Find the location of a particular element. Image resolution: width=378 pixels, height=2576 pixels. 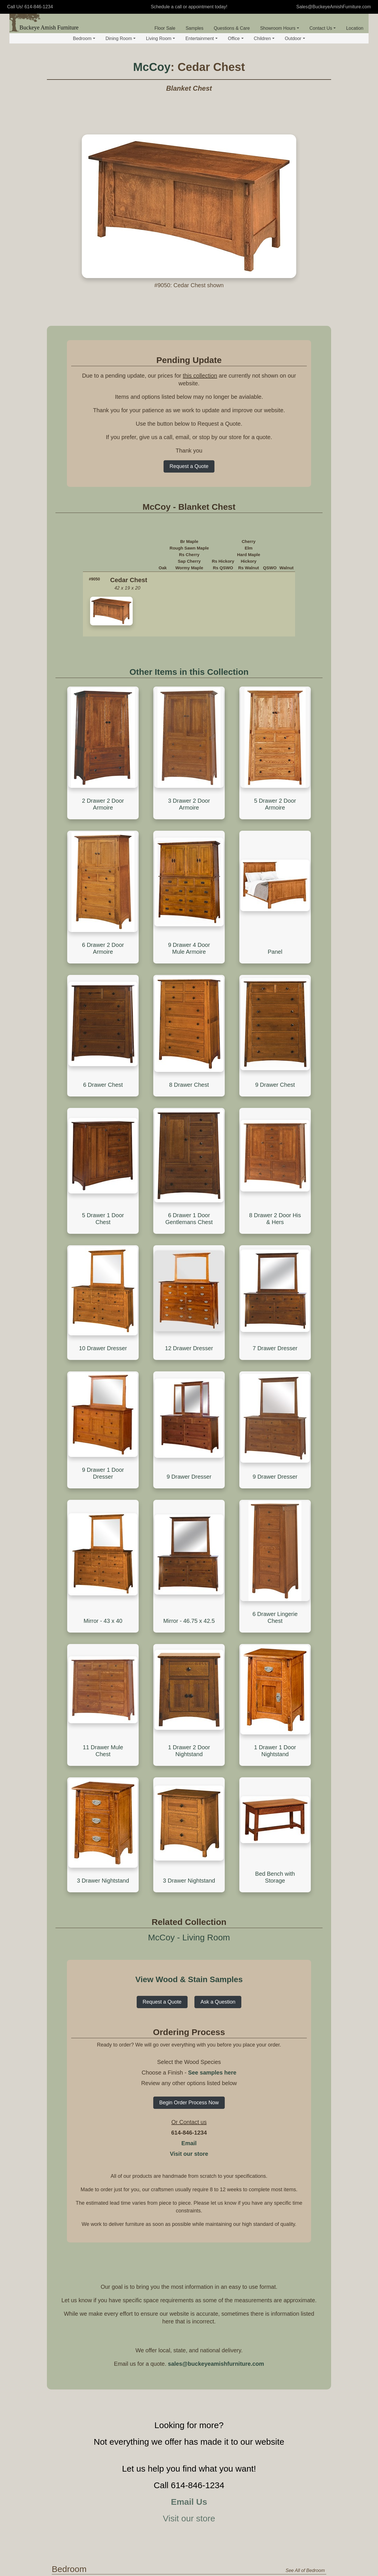

Office Chair is located at coordinates (234, 2497).